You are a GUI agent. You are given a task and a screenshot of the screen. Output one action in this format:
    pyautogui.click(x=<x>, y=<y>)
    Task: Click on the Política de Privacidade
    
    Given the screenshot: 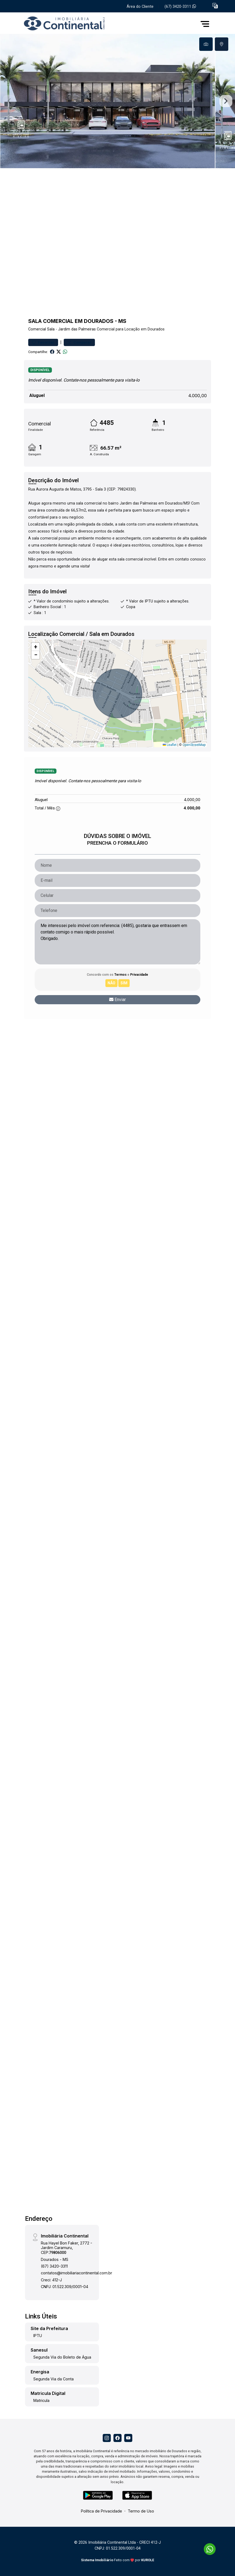 What is the action you would take?
    pyautogui.click(x=101, y=2511)
    